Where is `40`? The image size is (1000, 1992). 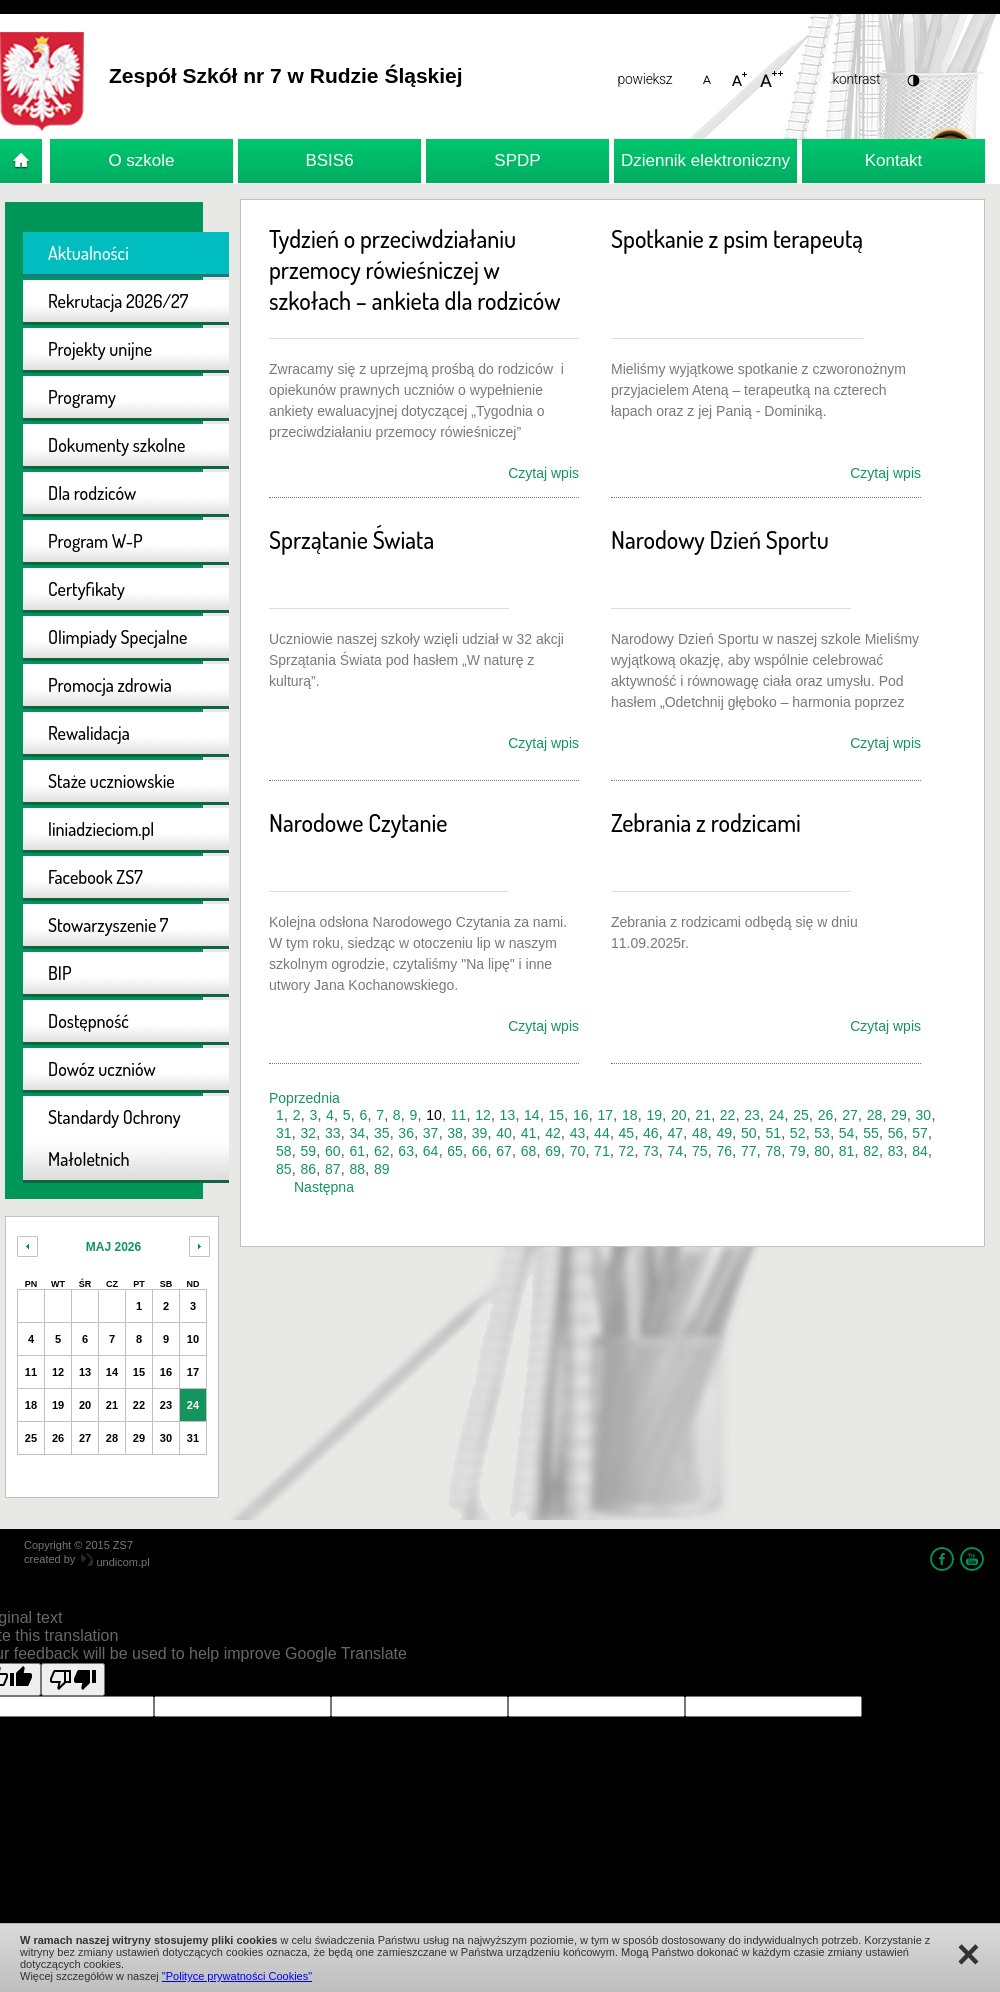
40 is located at coordinates (504, 1133).